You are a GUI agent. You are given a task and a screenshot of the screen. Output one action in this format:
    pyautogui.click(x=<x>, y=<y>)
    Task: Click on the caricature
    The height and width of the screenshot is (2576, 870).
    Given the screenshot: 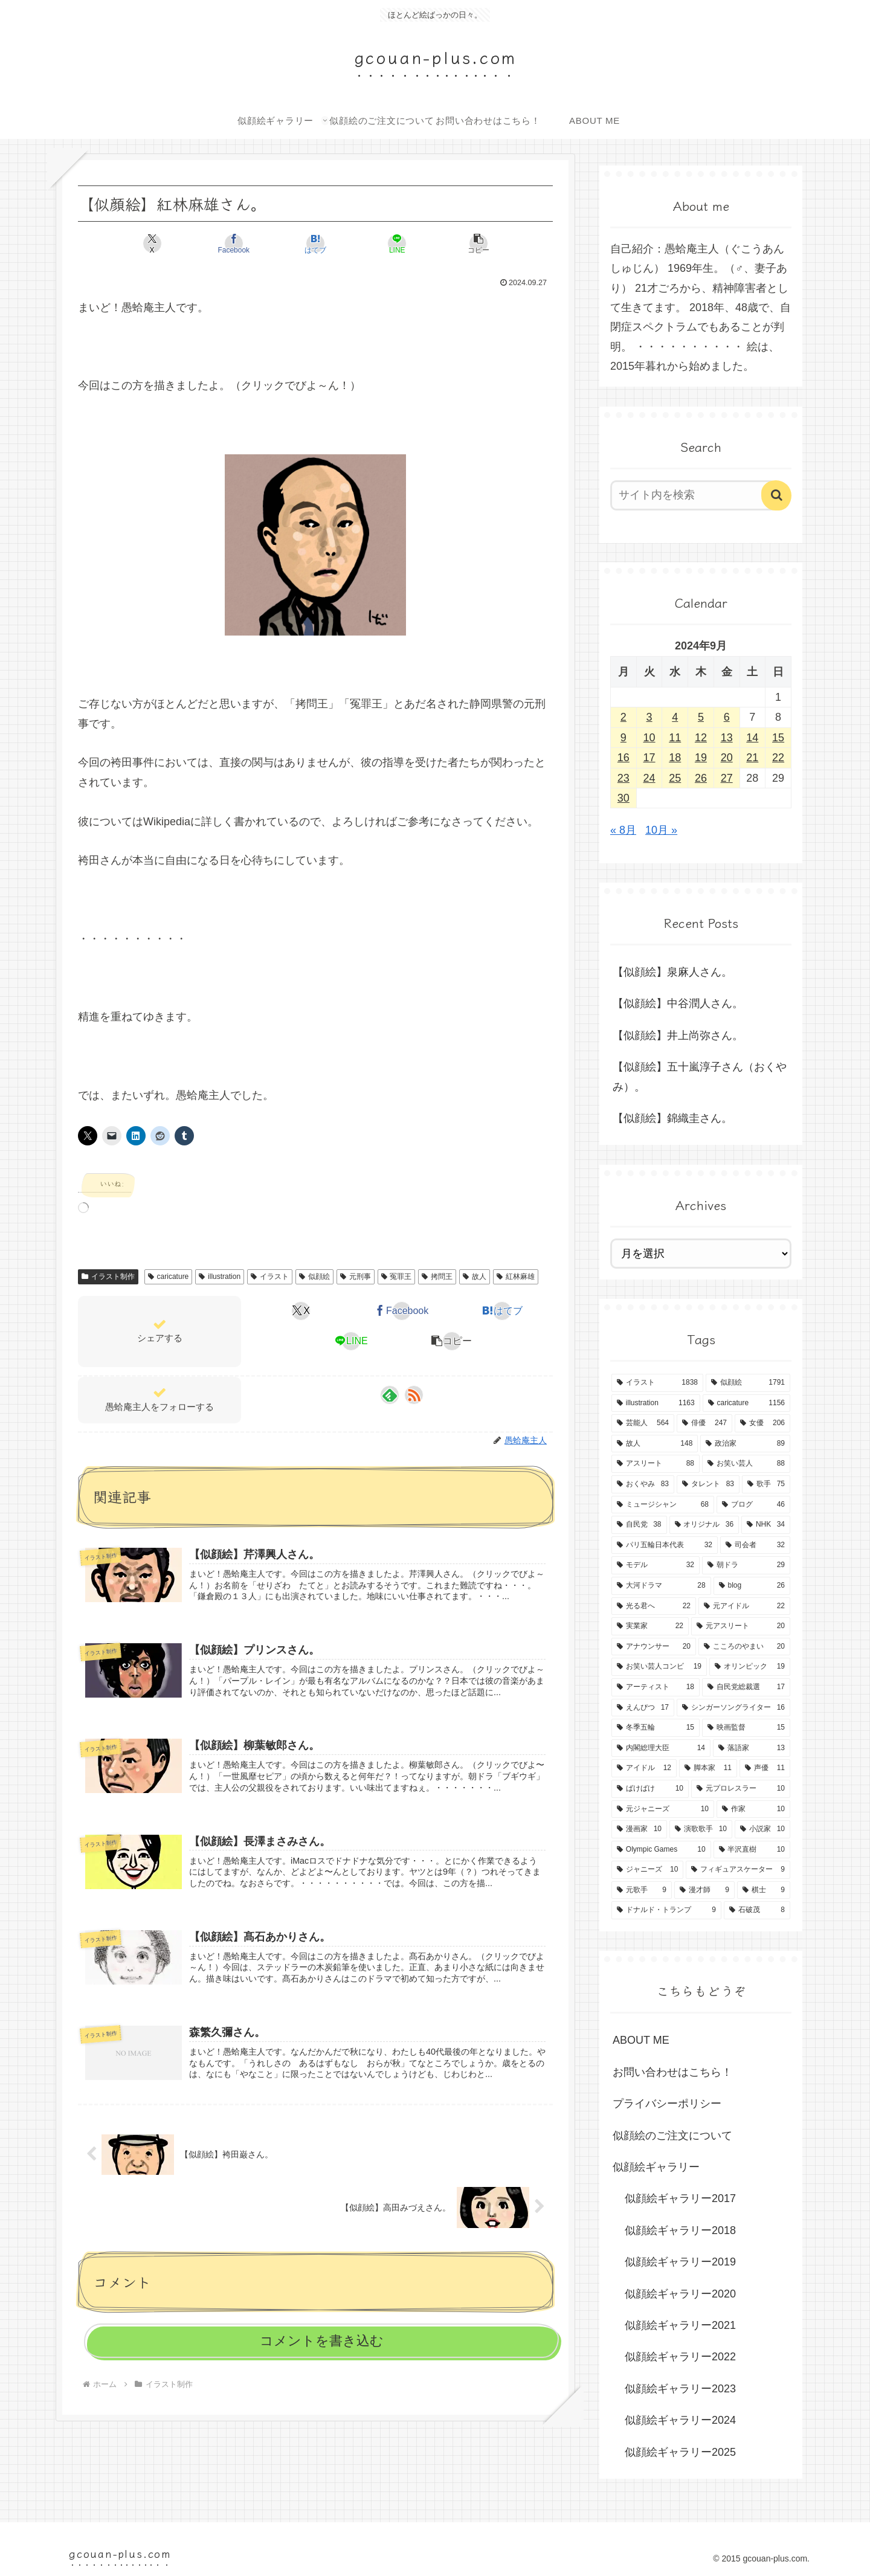 What is the action you would take?
    pyautogui.click(x=168, y=1276)
    